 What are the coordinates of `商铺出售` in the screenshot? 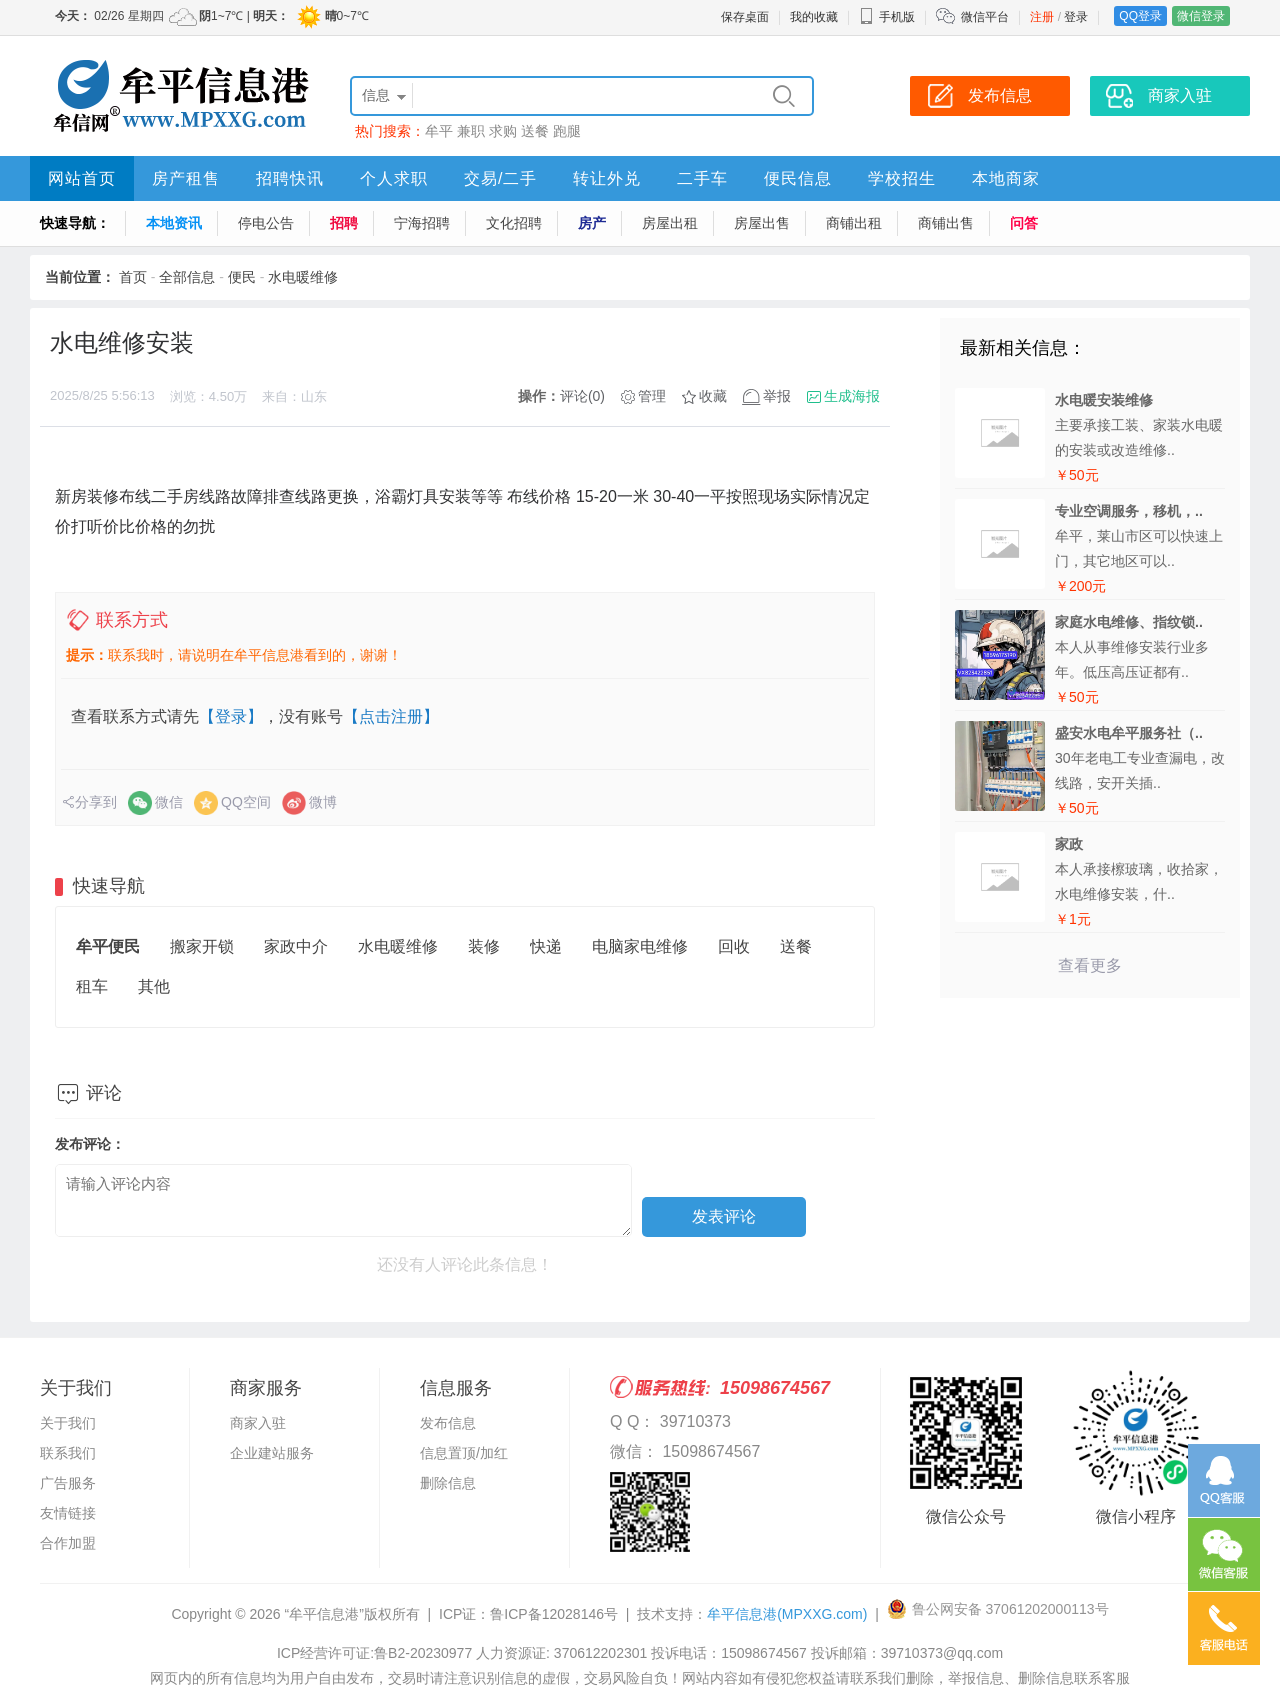 It's located at (946, 223).